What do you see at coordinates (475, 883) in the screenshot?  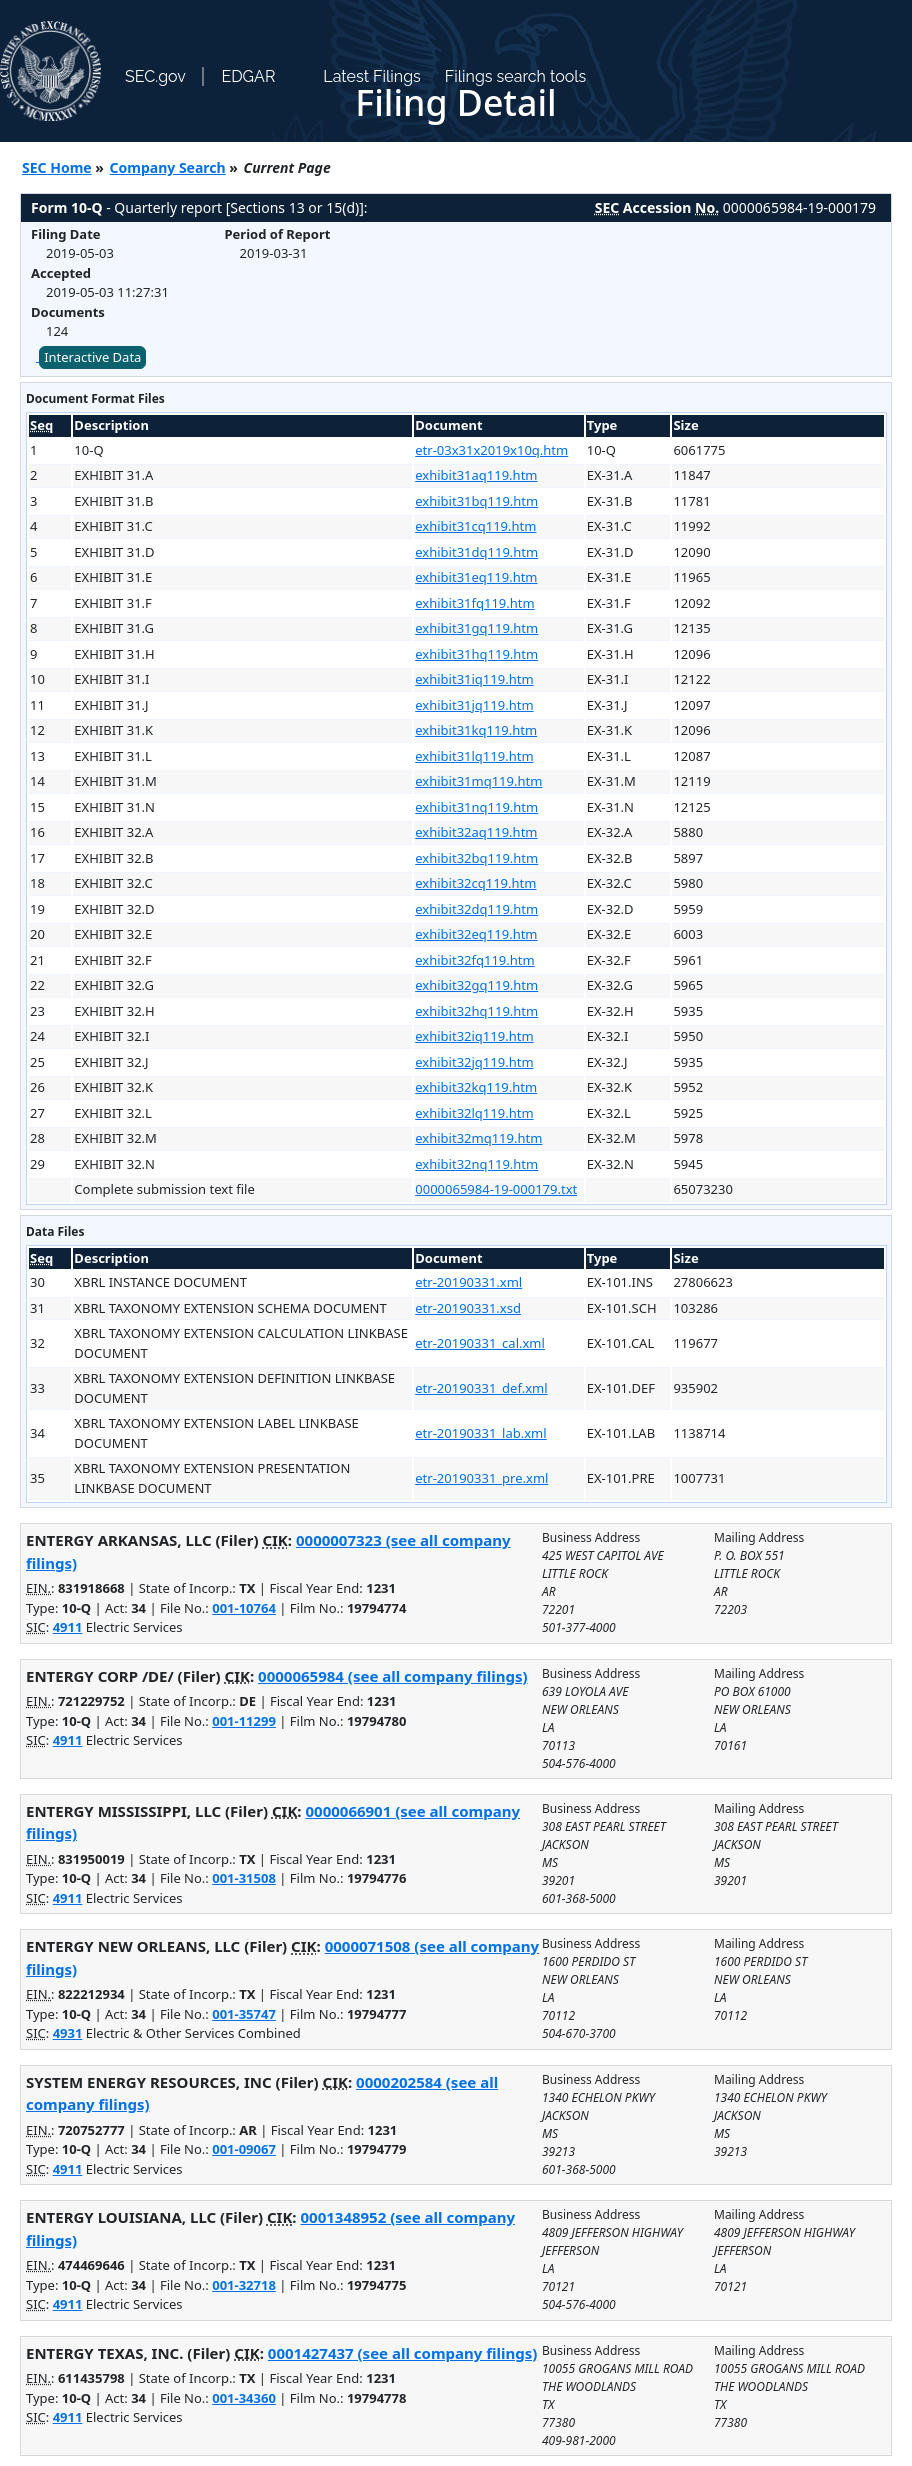 I see `exhibit32cq119.htm` at bounding box center [475, 883].